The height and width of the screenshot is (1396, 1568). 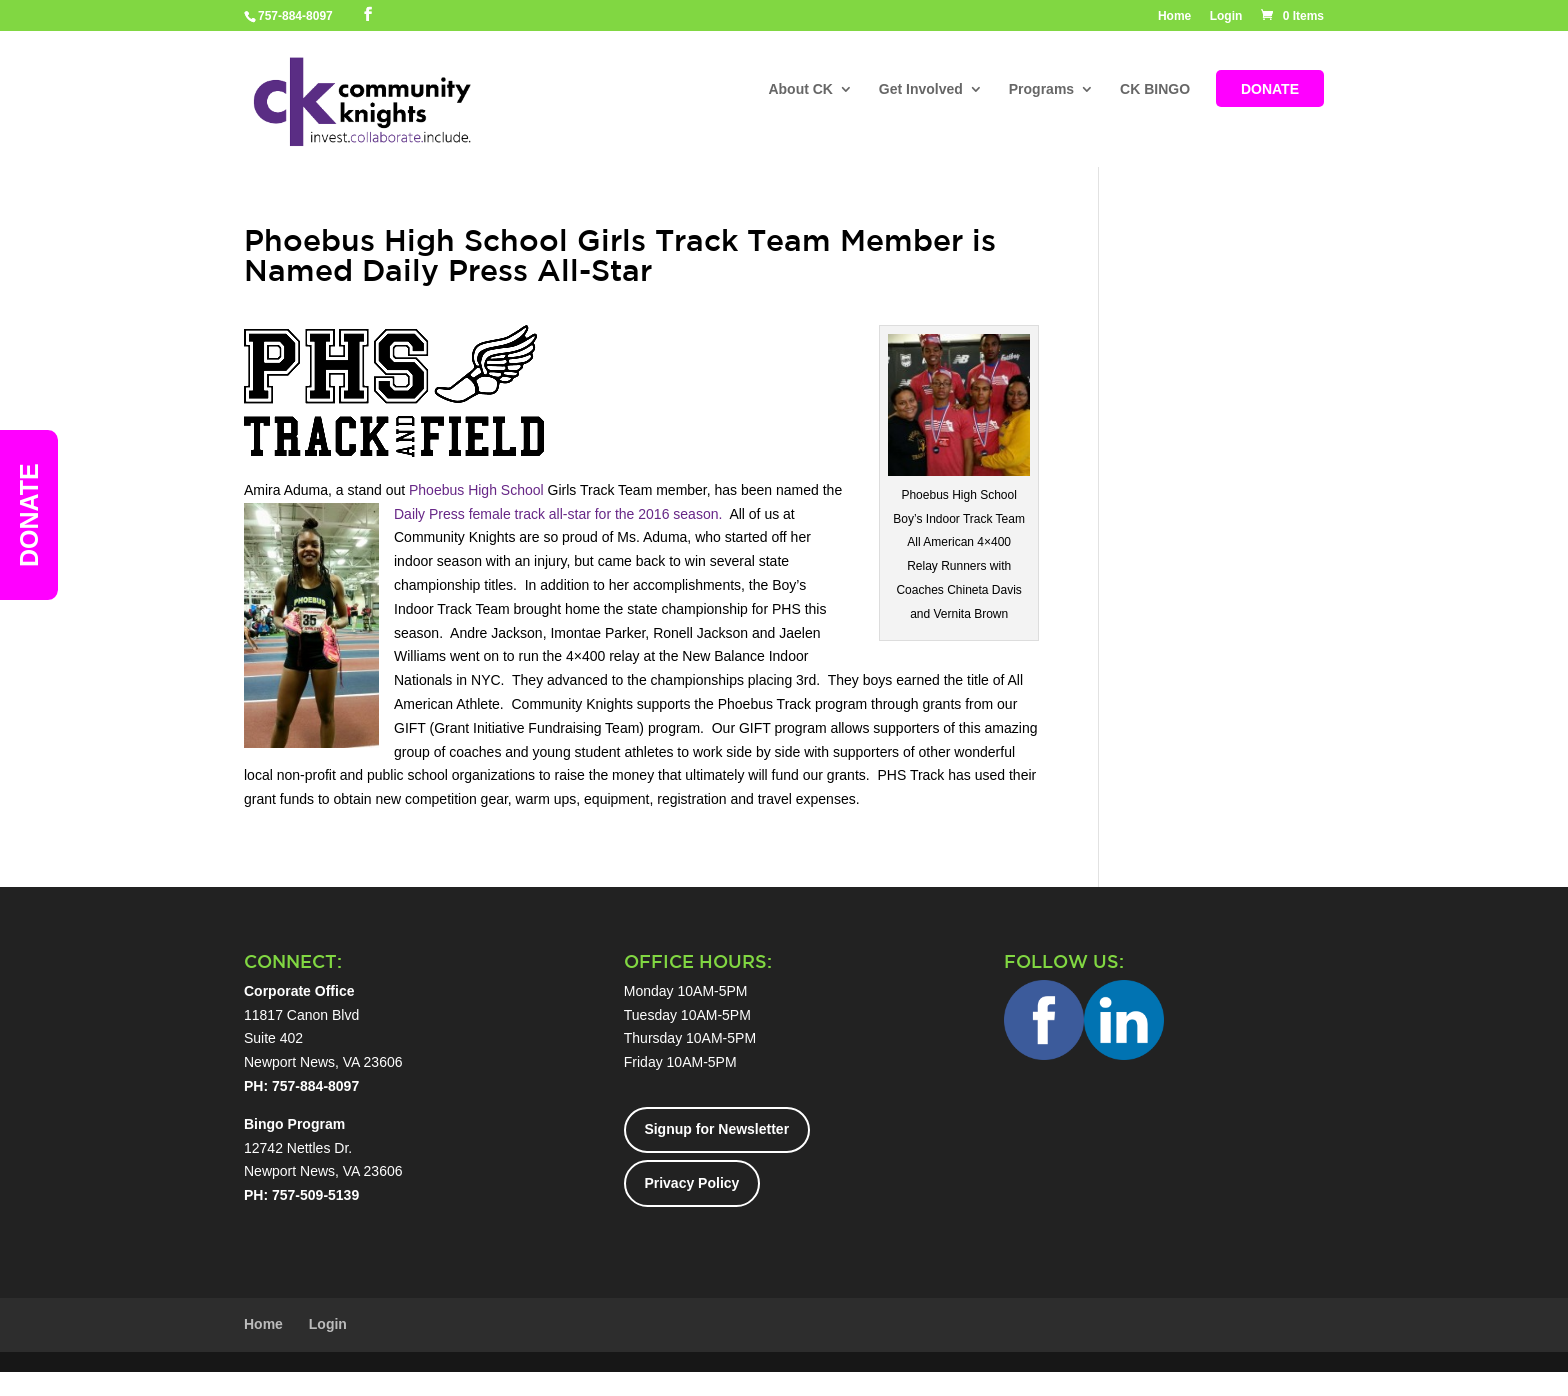 What do you see at coordinates (476, 490) in the screenshot?
I see `Phoebus High School` at bounding box center [476, 490].